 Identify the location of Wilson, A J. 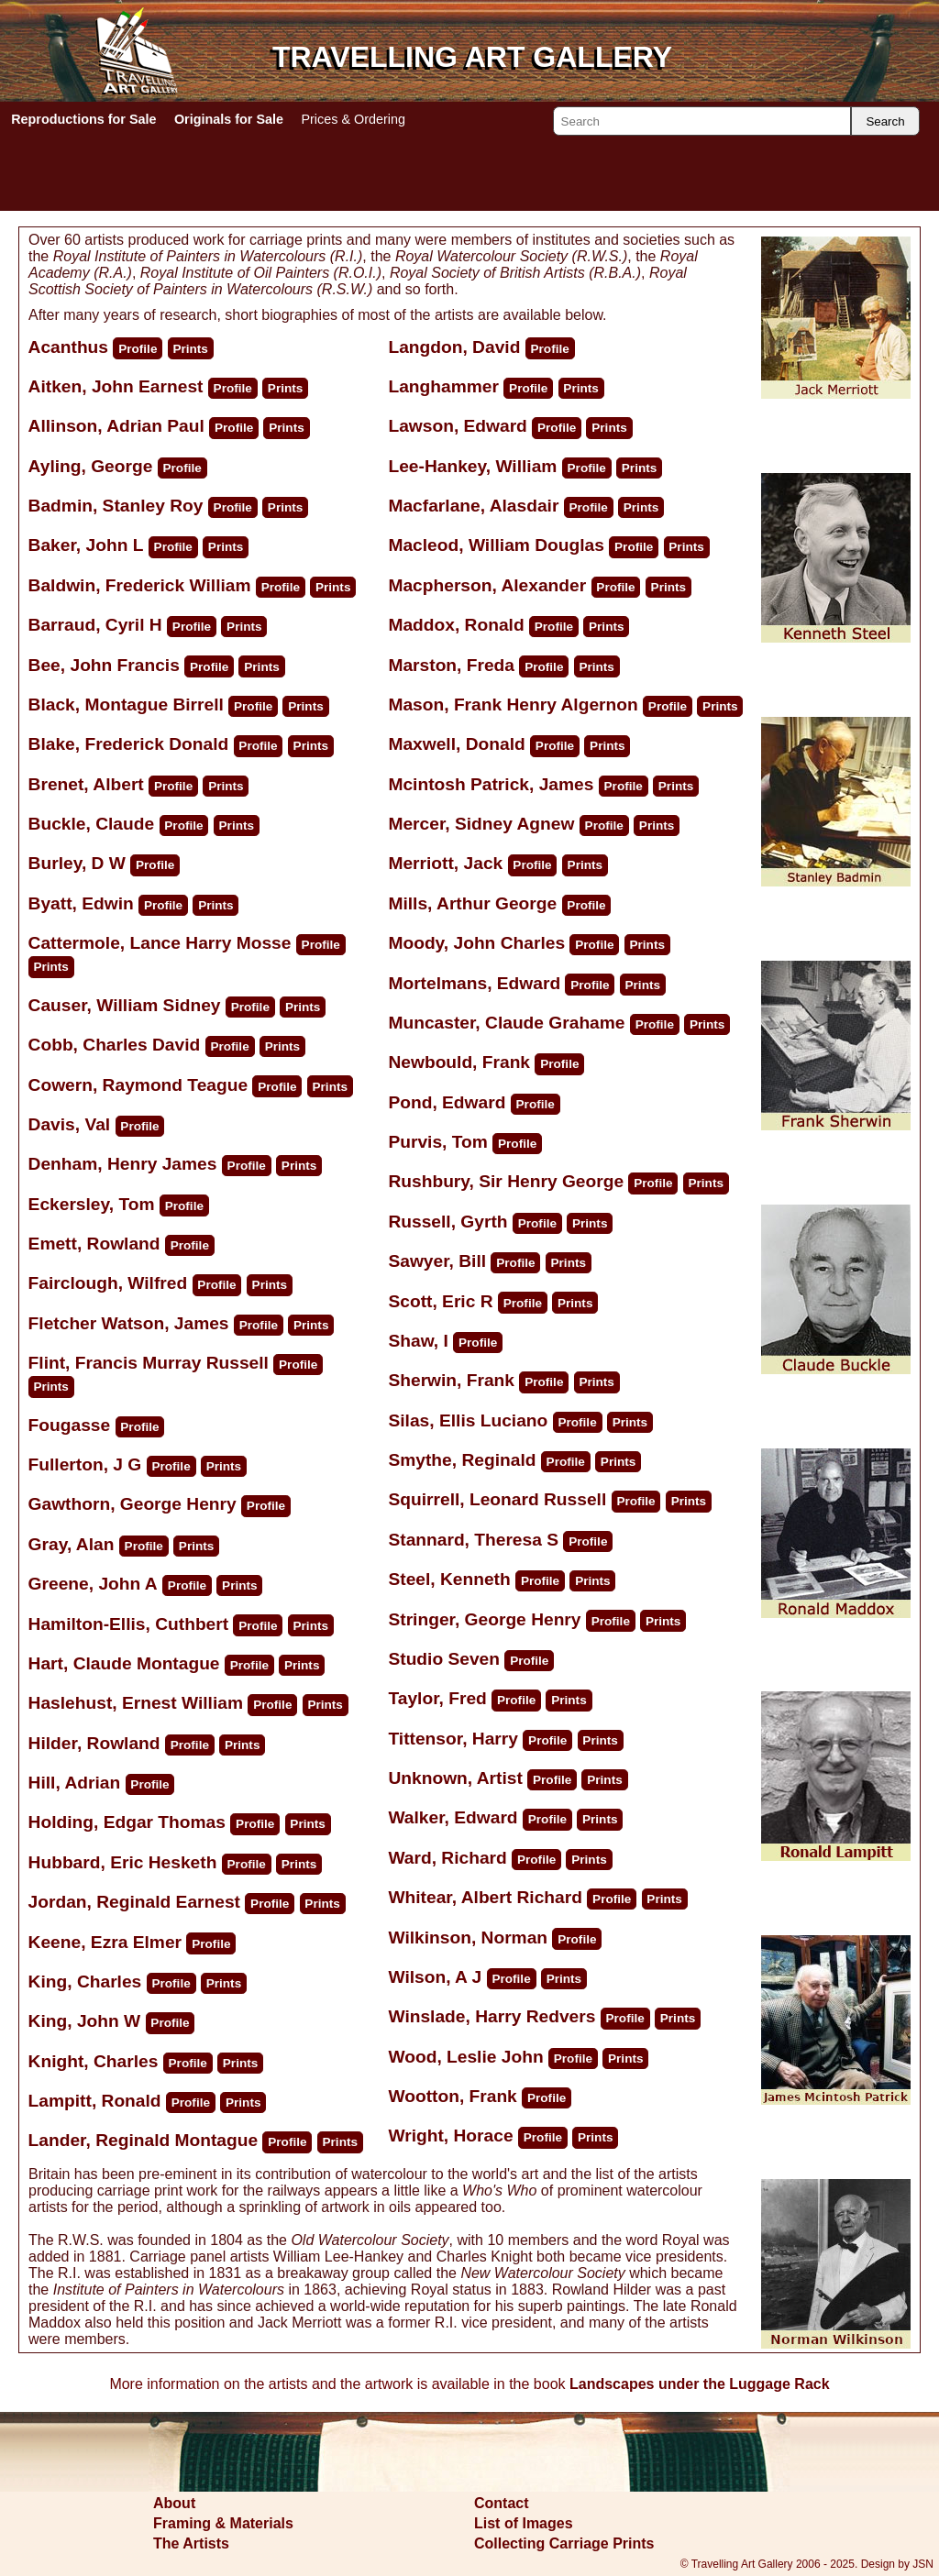
(434, 1977).